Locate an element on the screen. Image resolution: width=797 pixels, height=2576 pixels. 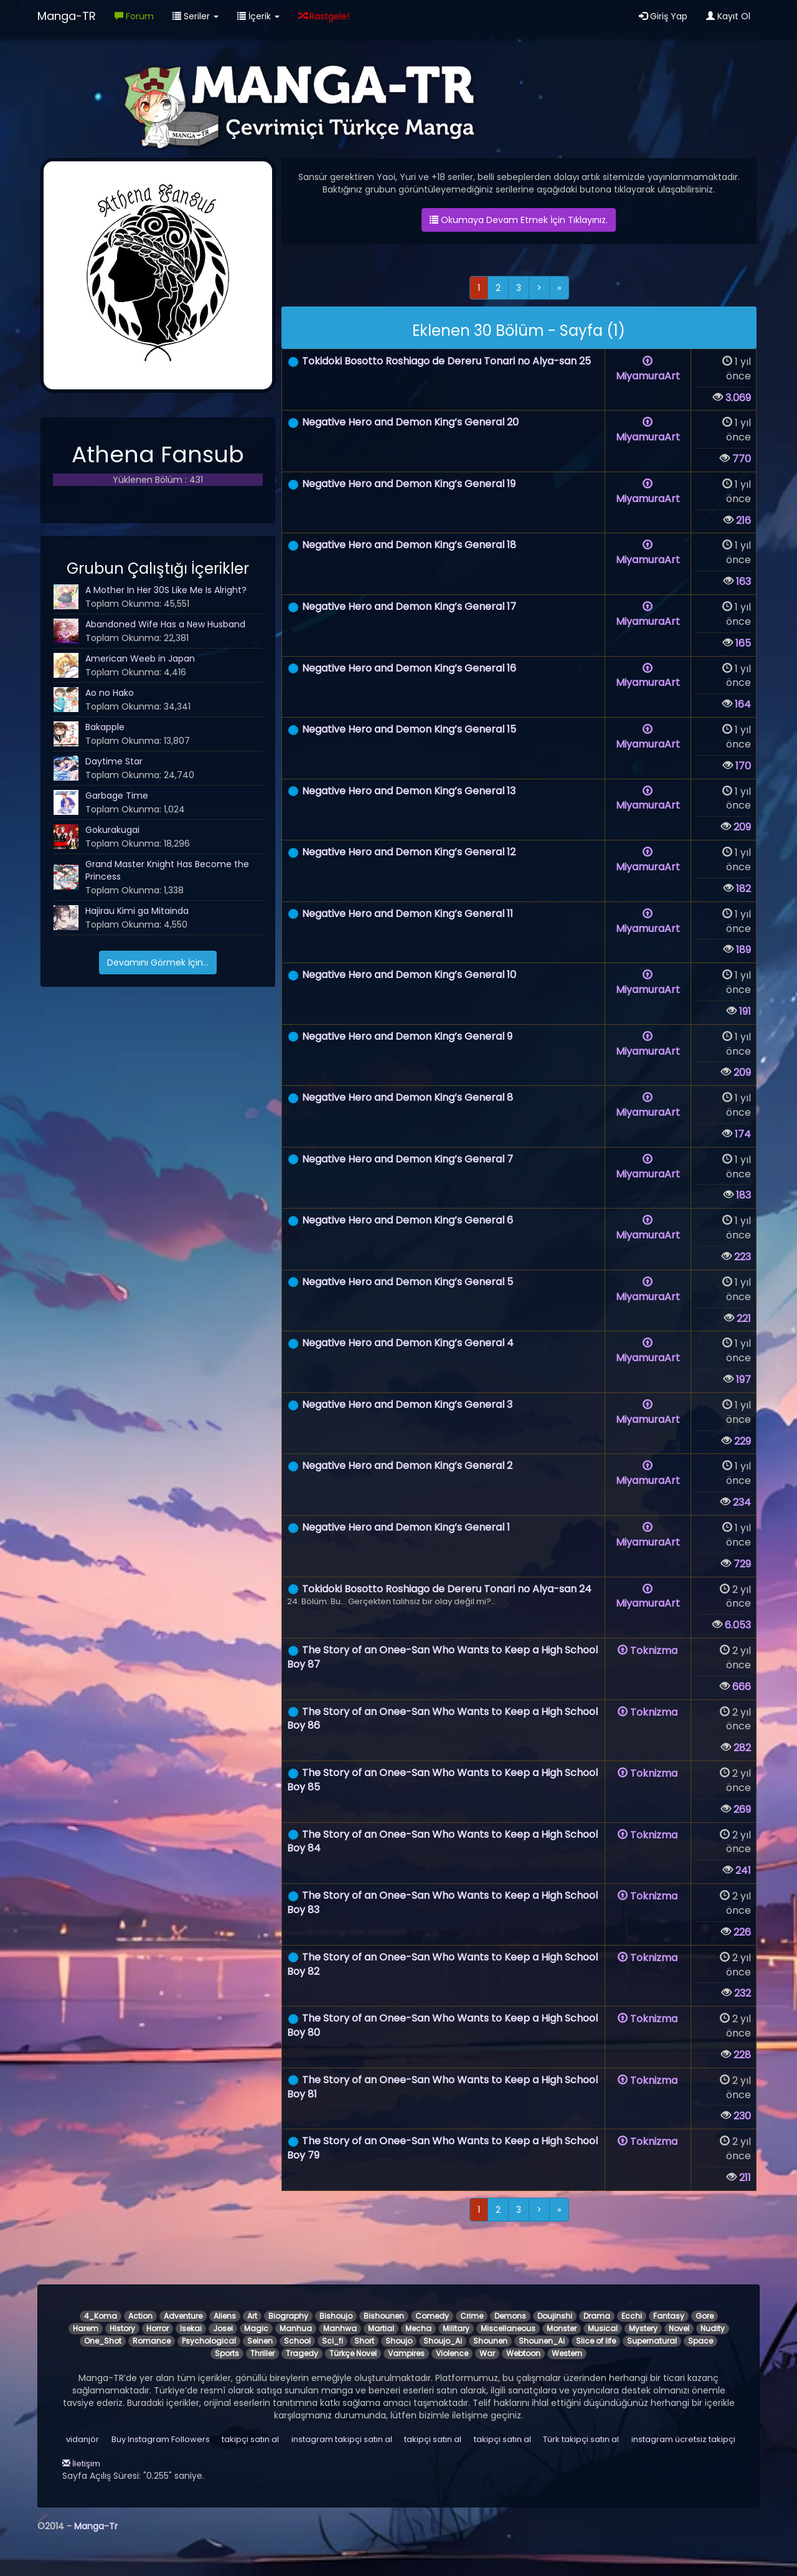
instagram takipçi satın al is located at coordinates (341, 2439).